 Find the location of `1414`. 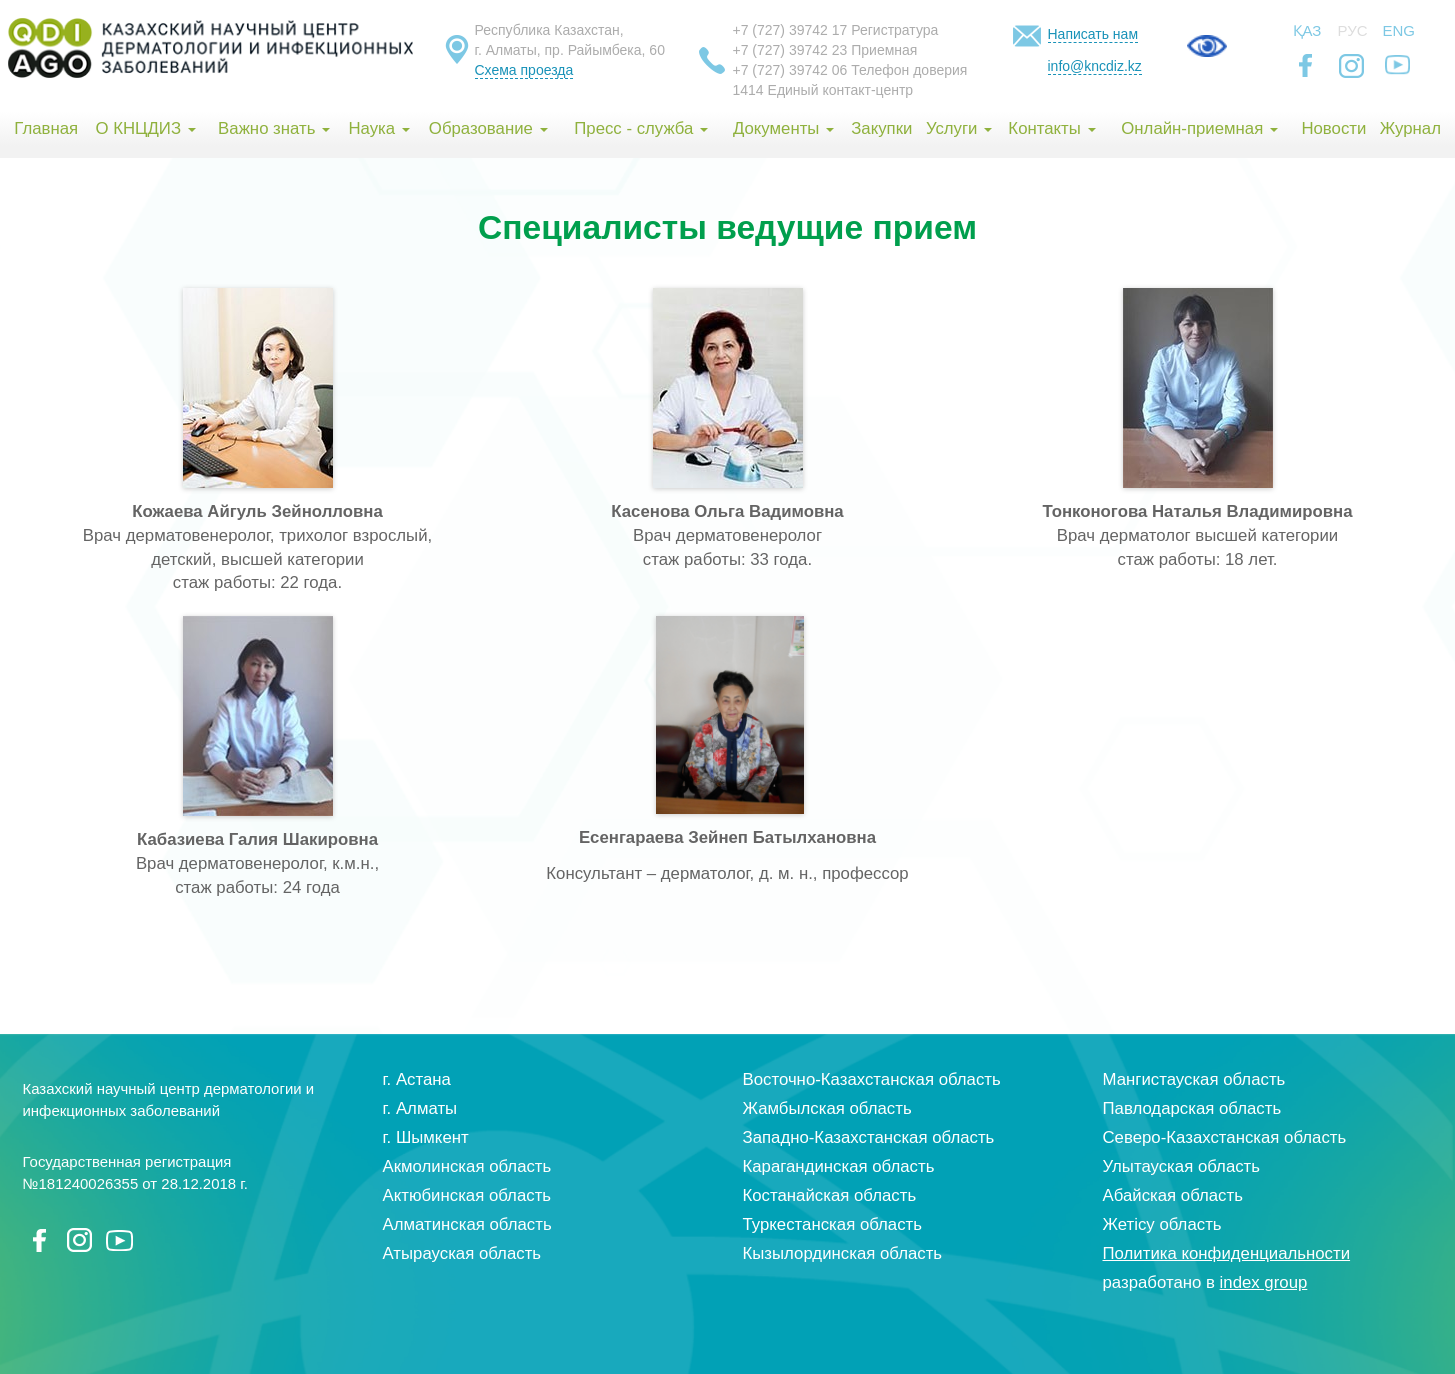

1414 is located at coordinates (748, 90).